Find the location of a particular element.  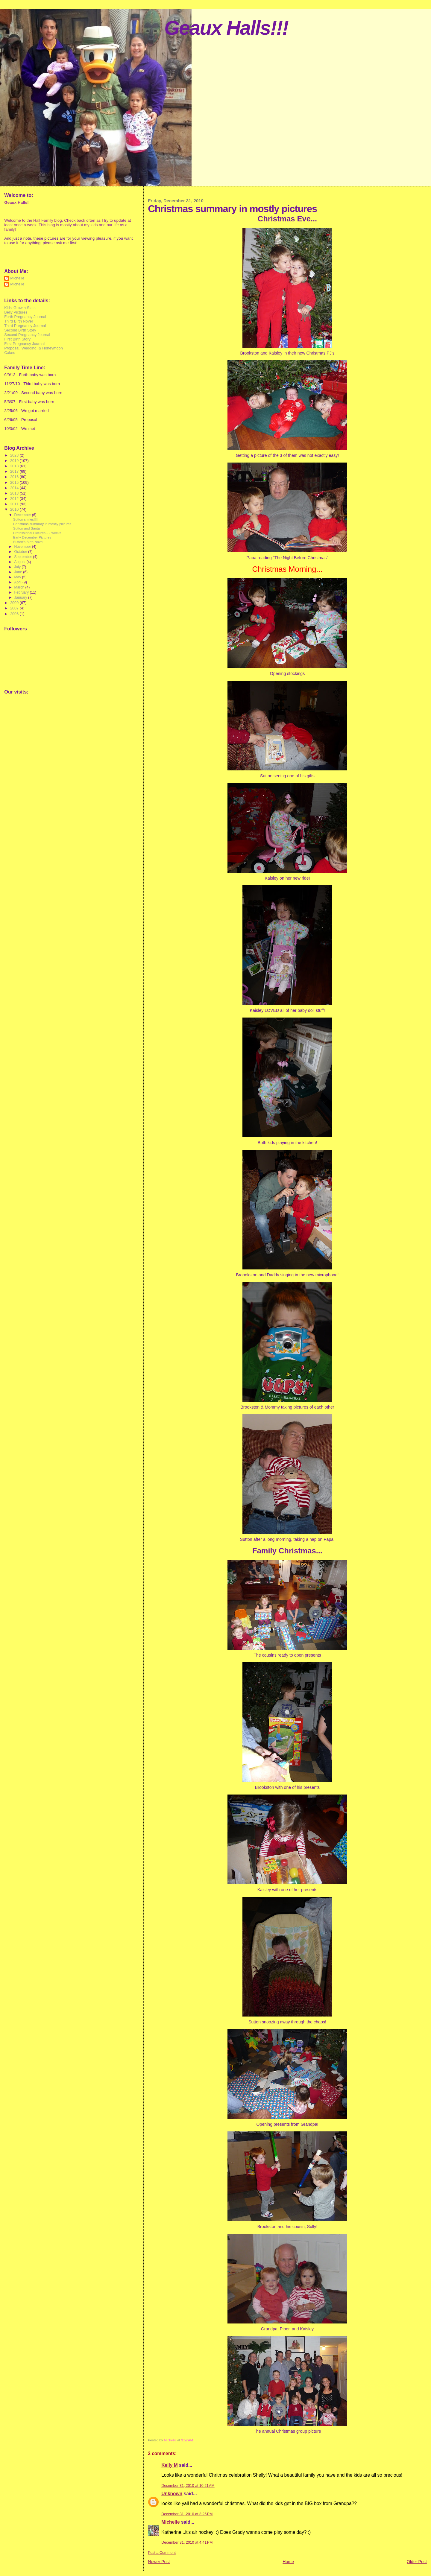

Newer Post is located at coordinates (159, 2561).